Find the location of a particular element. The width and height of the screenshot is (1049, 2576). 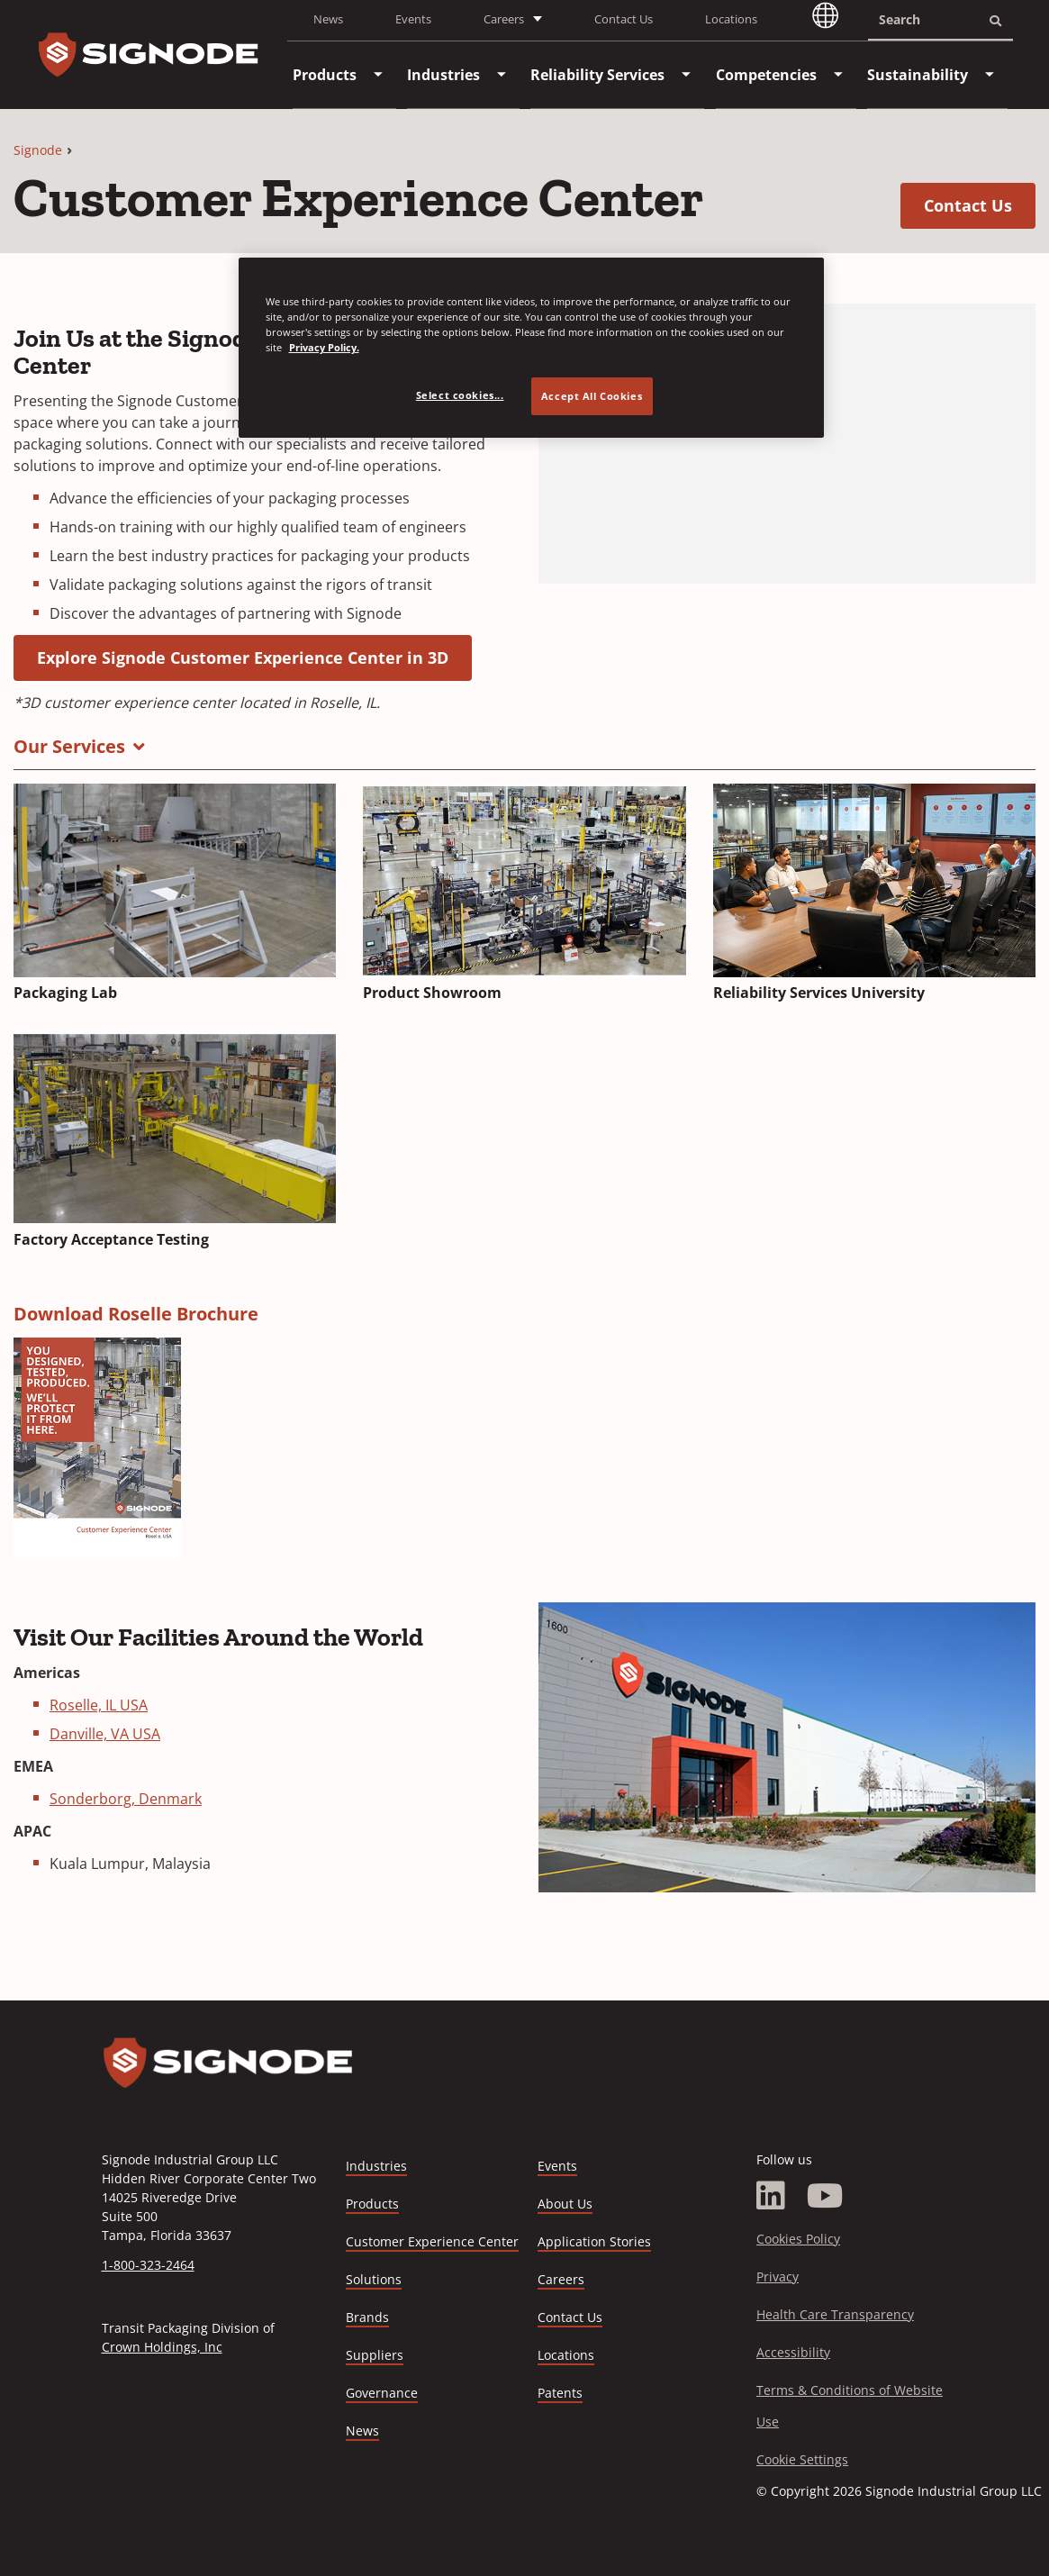

Select cookies... [Select cookies..., Opens the preference center dialog] is located at coordinates (460, 395).